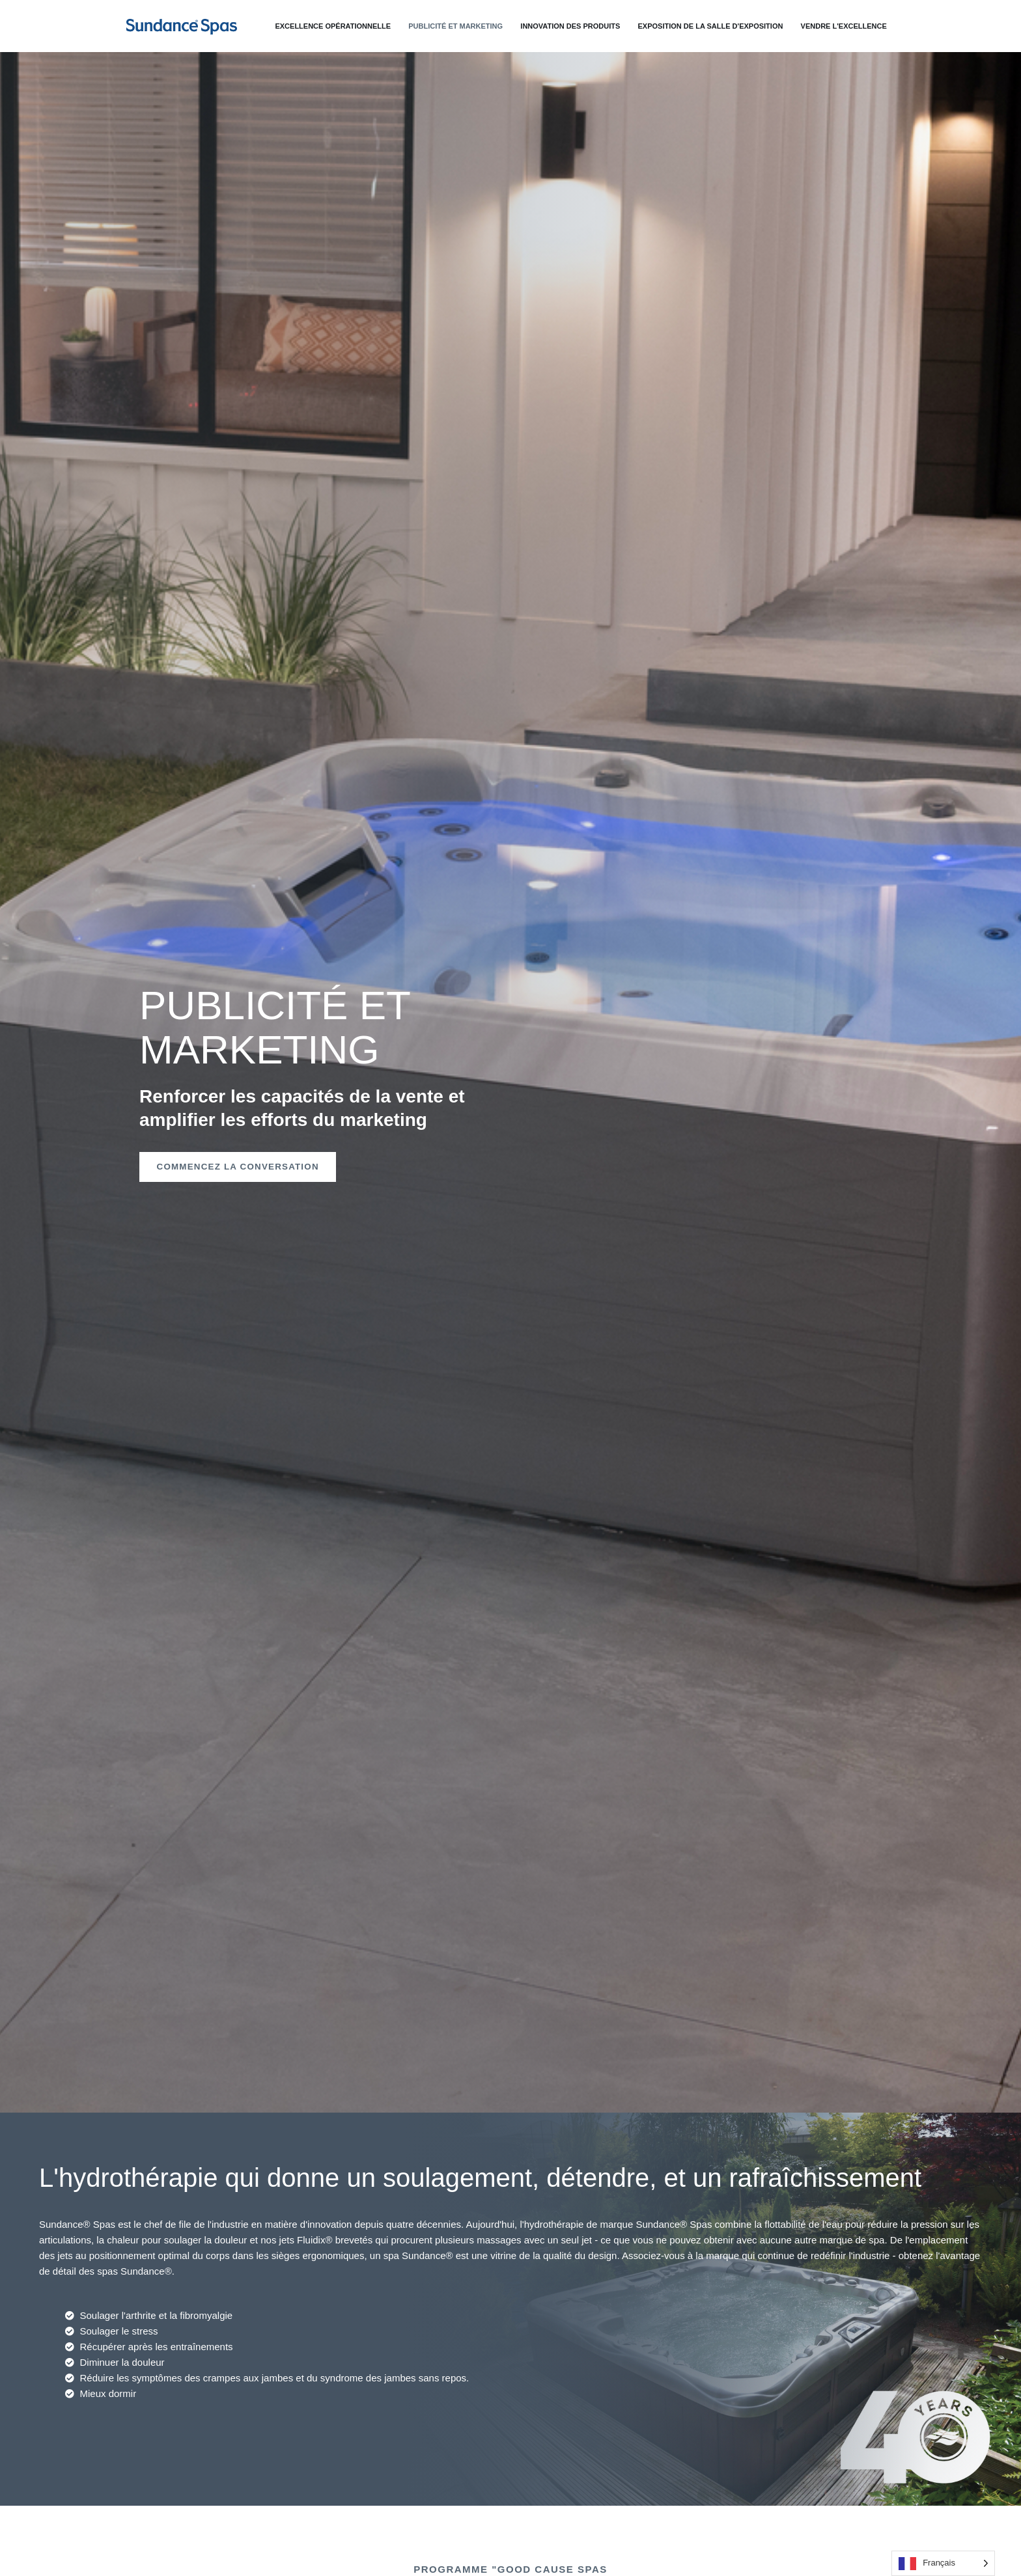 The height and width of the screenshot is (2576, 1021). Describe the element at coordinates (584, 26) in the screenshot. I see `Innovation des produits` at that location.